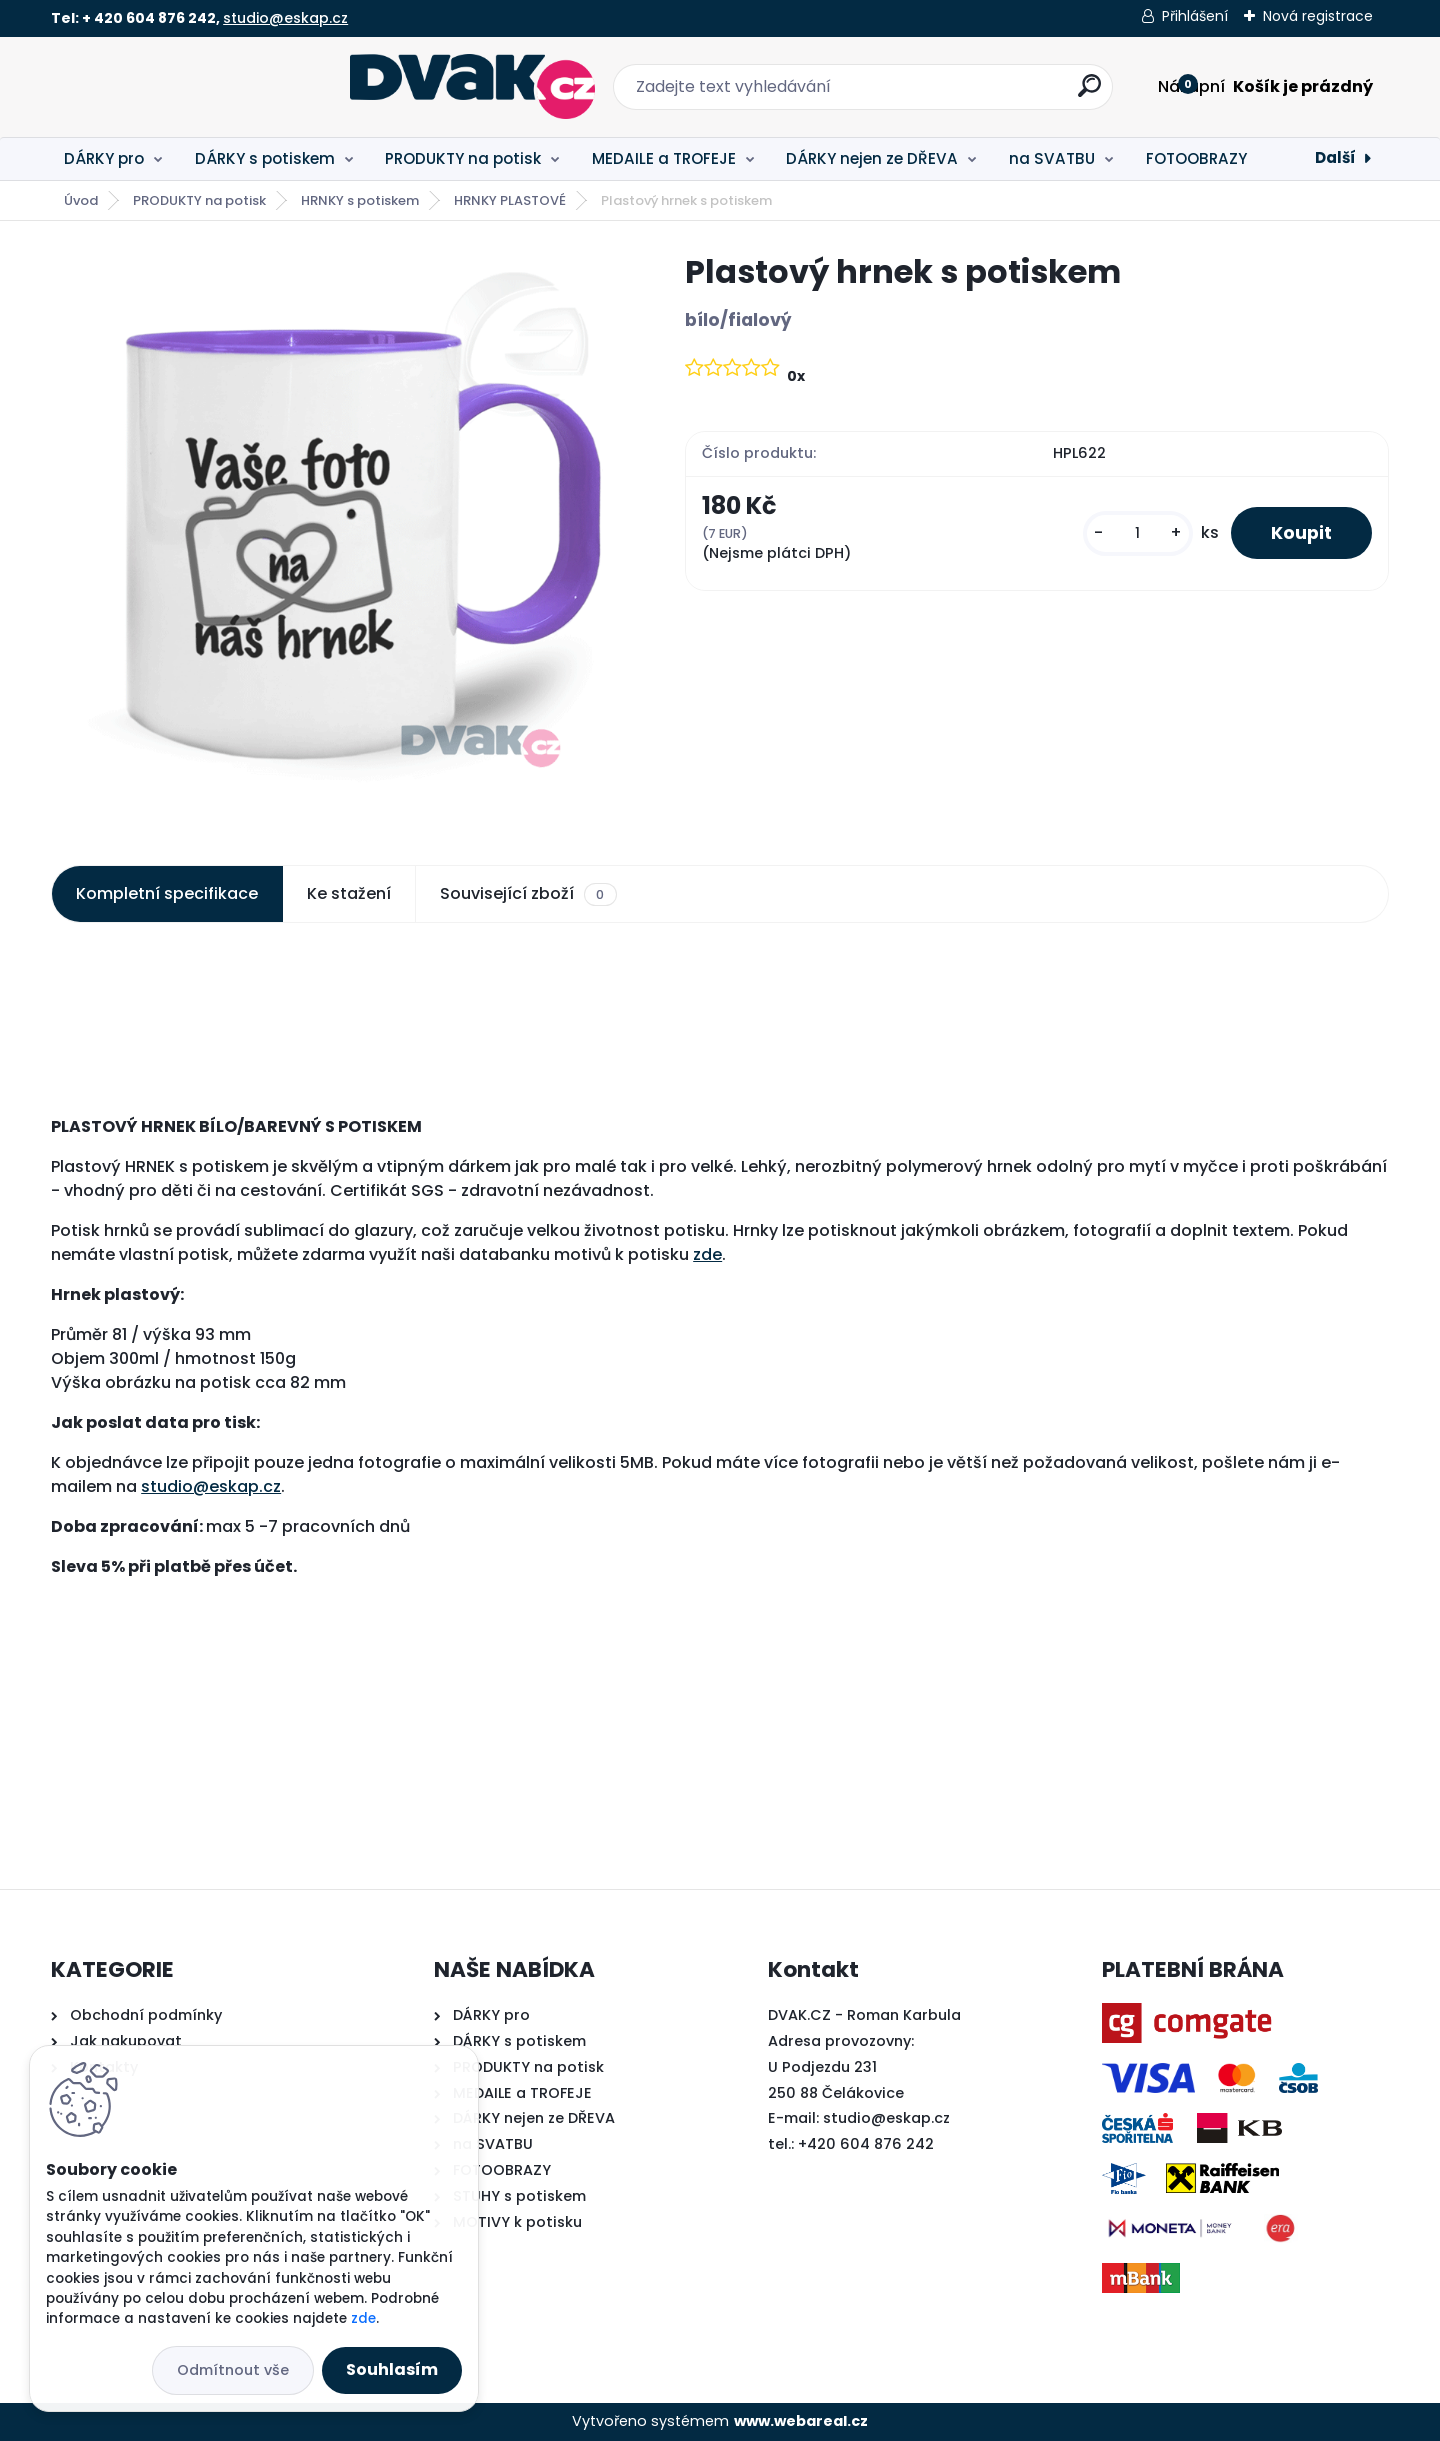 The width and height of the screenshot is (1440, 2441). What do you see at coordinates (392, 2369) in the screenshot?
I see `Souhlasím` at bounding box center [392, 2369].